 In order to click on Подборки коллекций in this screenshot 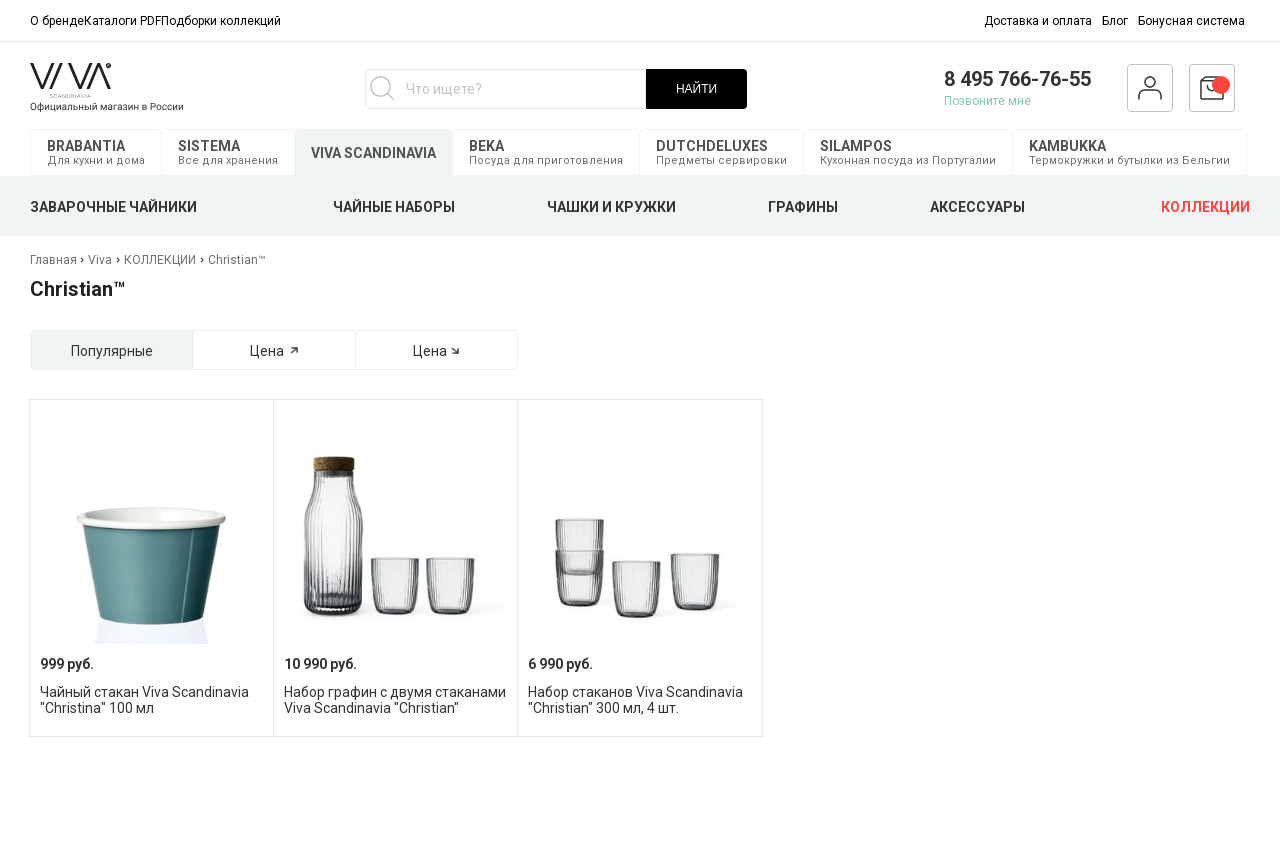, I will do `click(221, 21)`.